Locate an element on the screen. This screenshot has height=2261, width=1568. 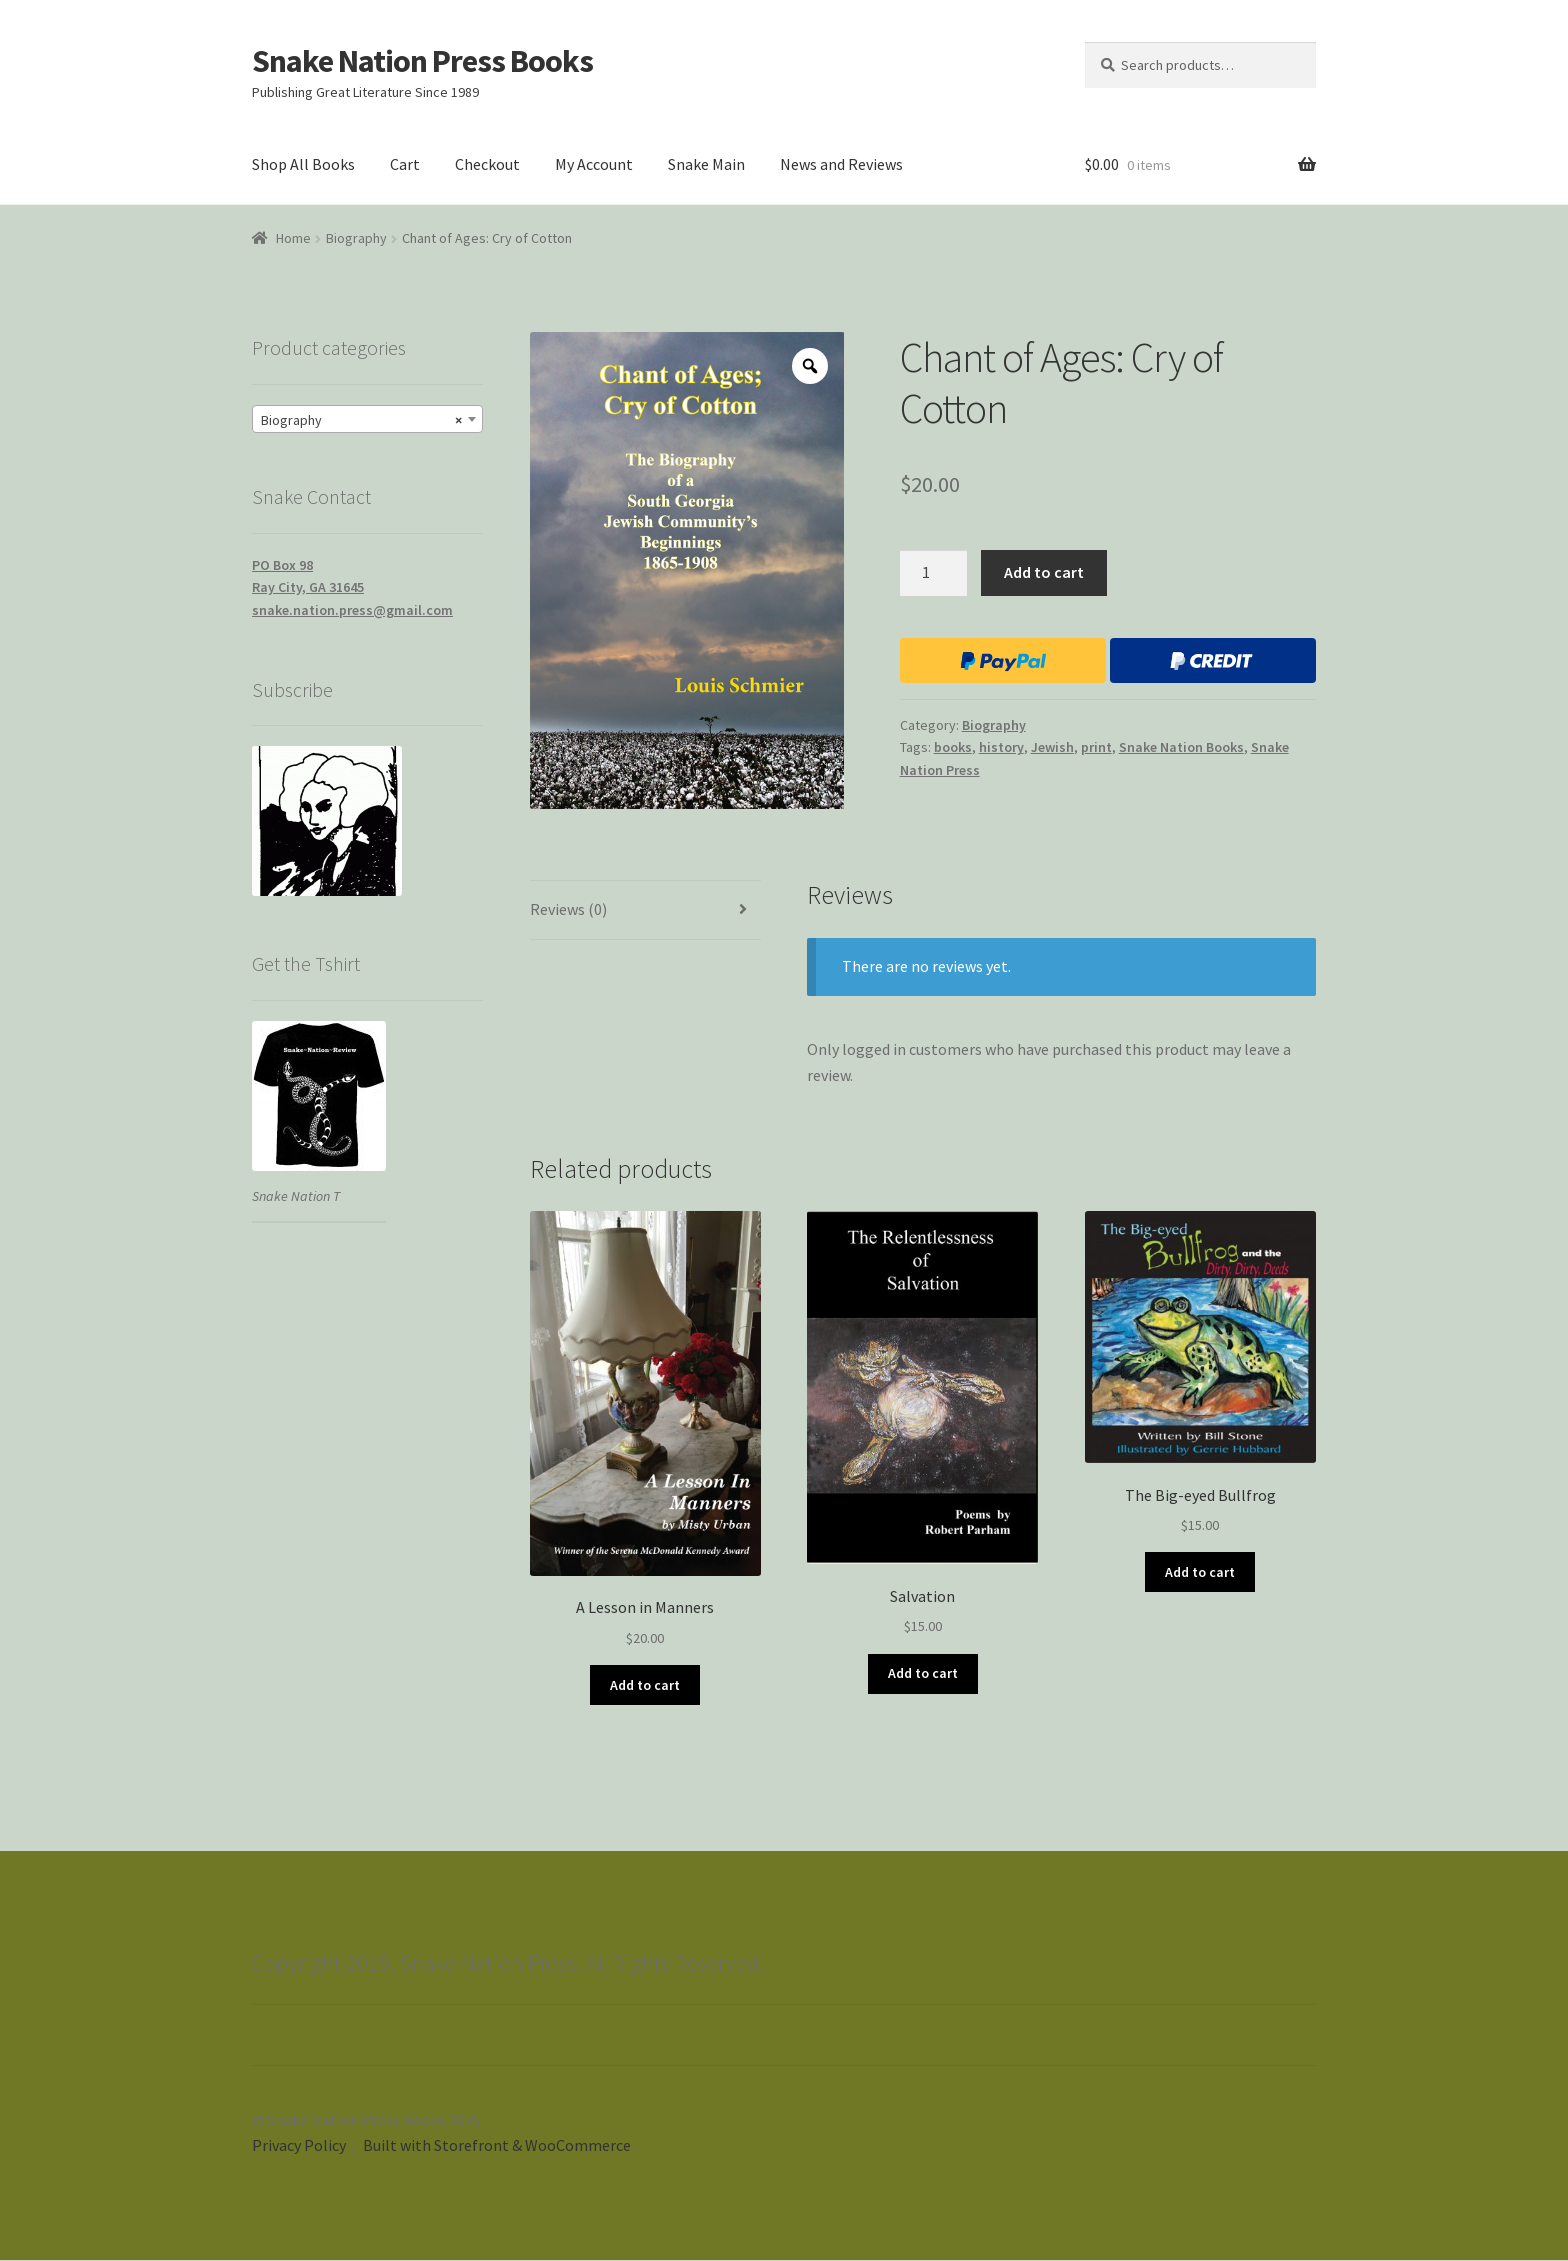
News and Reviews is located at coordinates (841, 164).